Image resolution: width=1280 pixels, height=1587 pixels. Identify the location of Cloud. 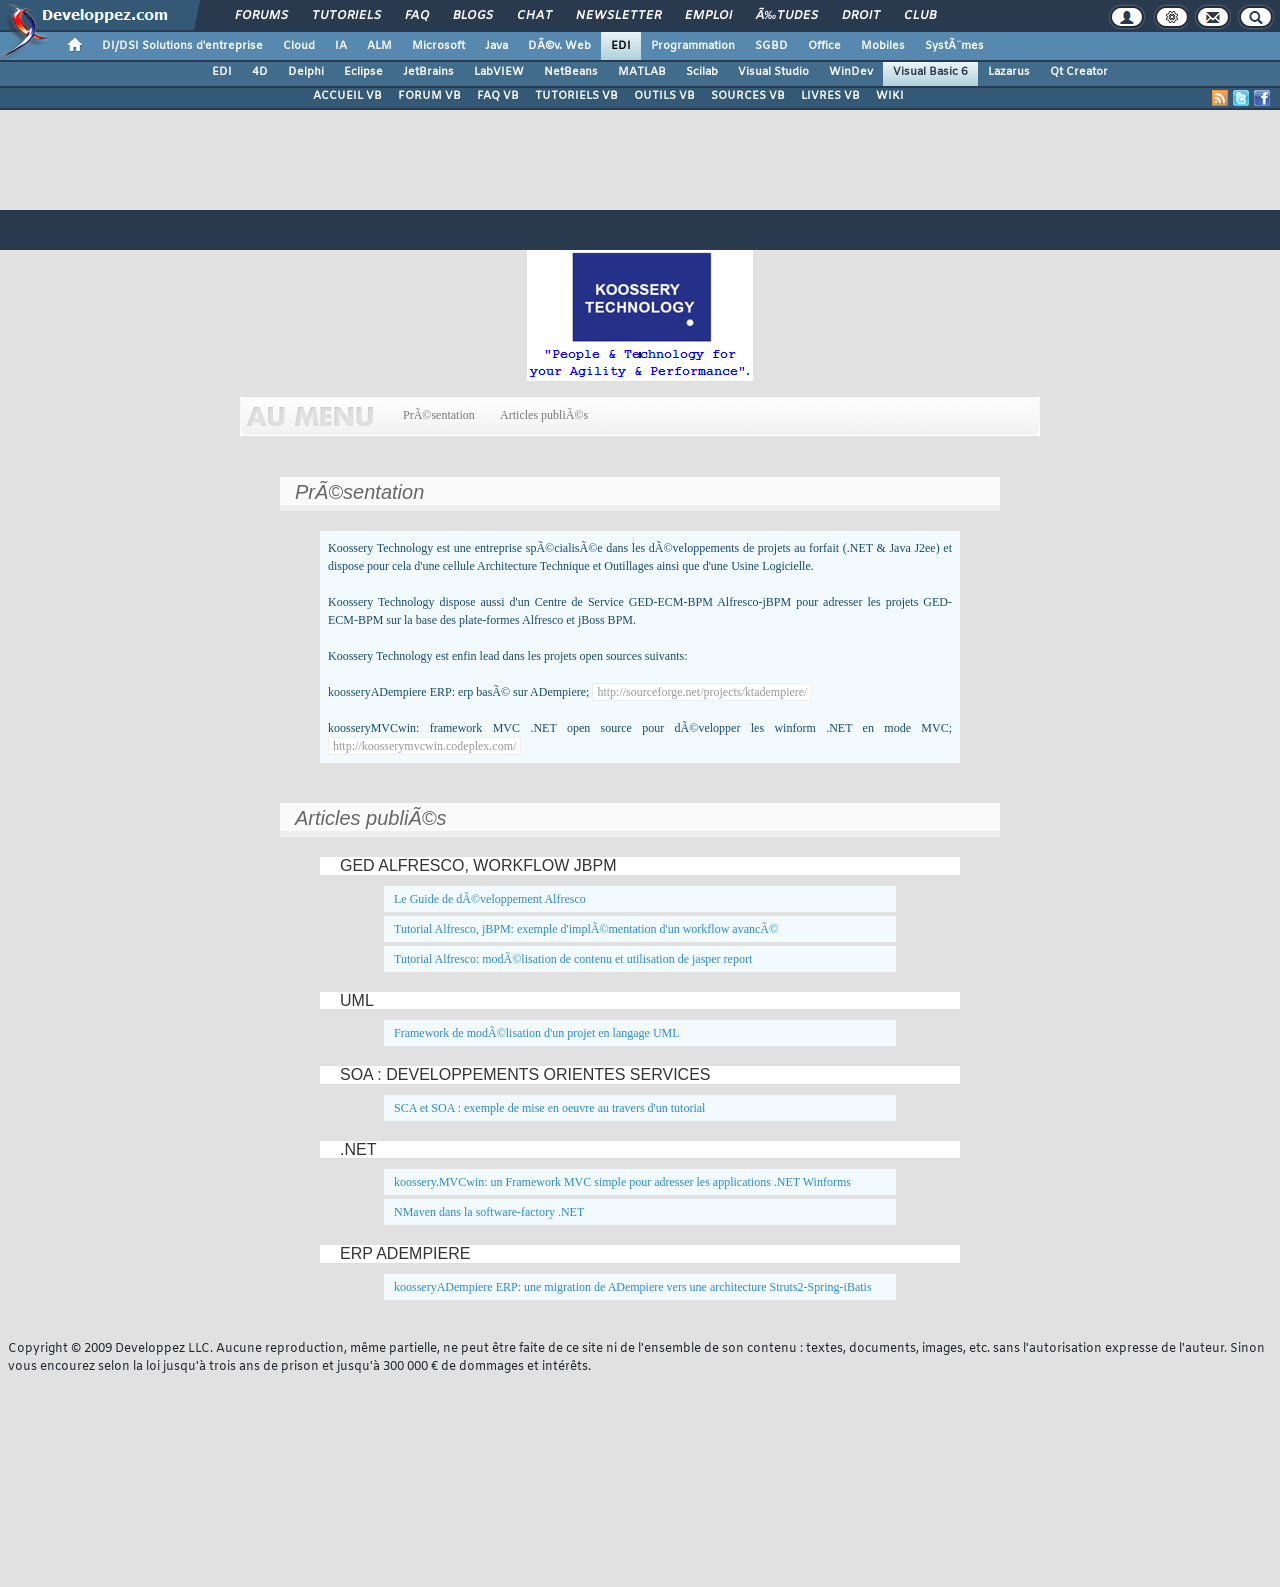
(299, 46).